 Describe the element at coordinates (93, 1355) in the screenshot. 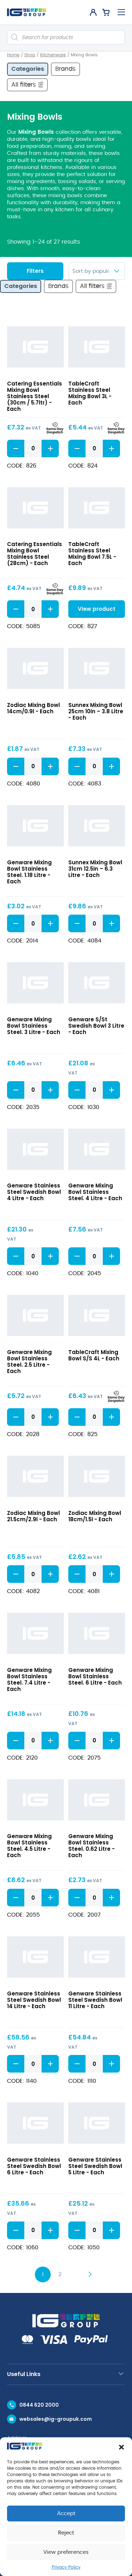

I see `TableCraft Mixing Bowl S/S 4L - Each` at that location.